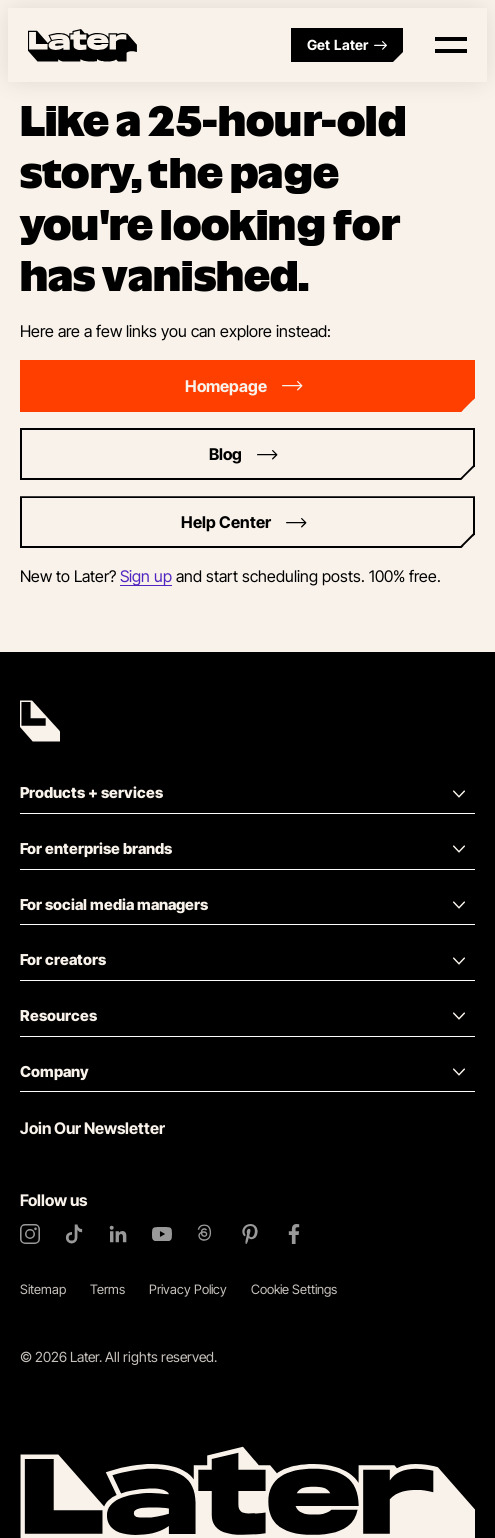 The height and width of the screenshot is (1538, 495). What do you see at coordinates (118, 1234) in the screenshot?
I see `[LinkedIn]` at bounding box center [118, 1234].